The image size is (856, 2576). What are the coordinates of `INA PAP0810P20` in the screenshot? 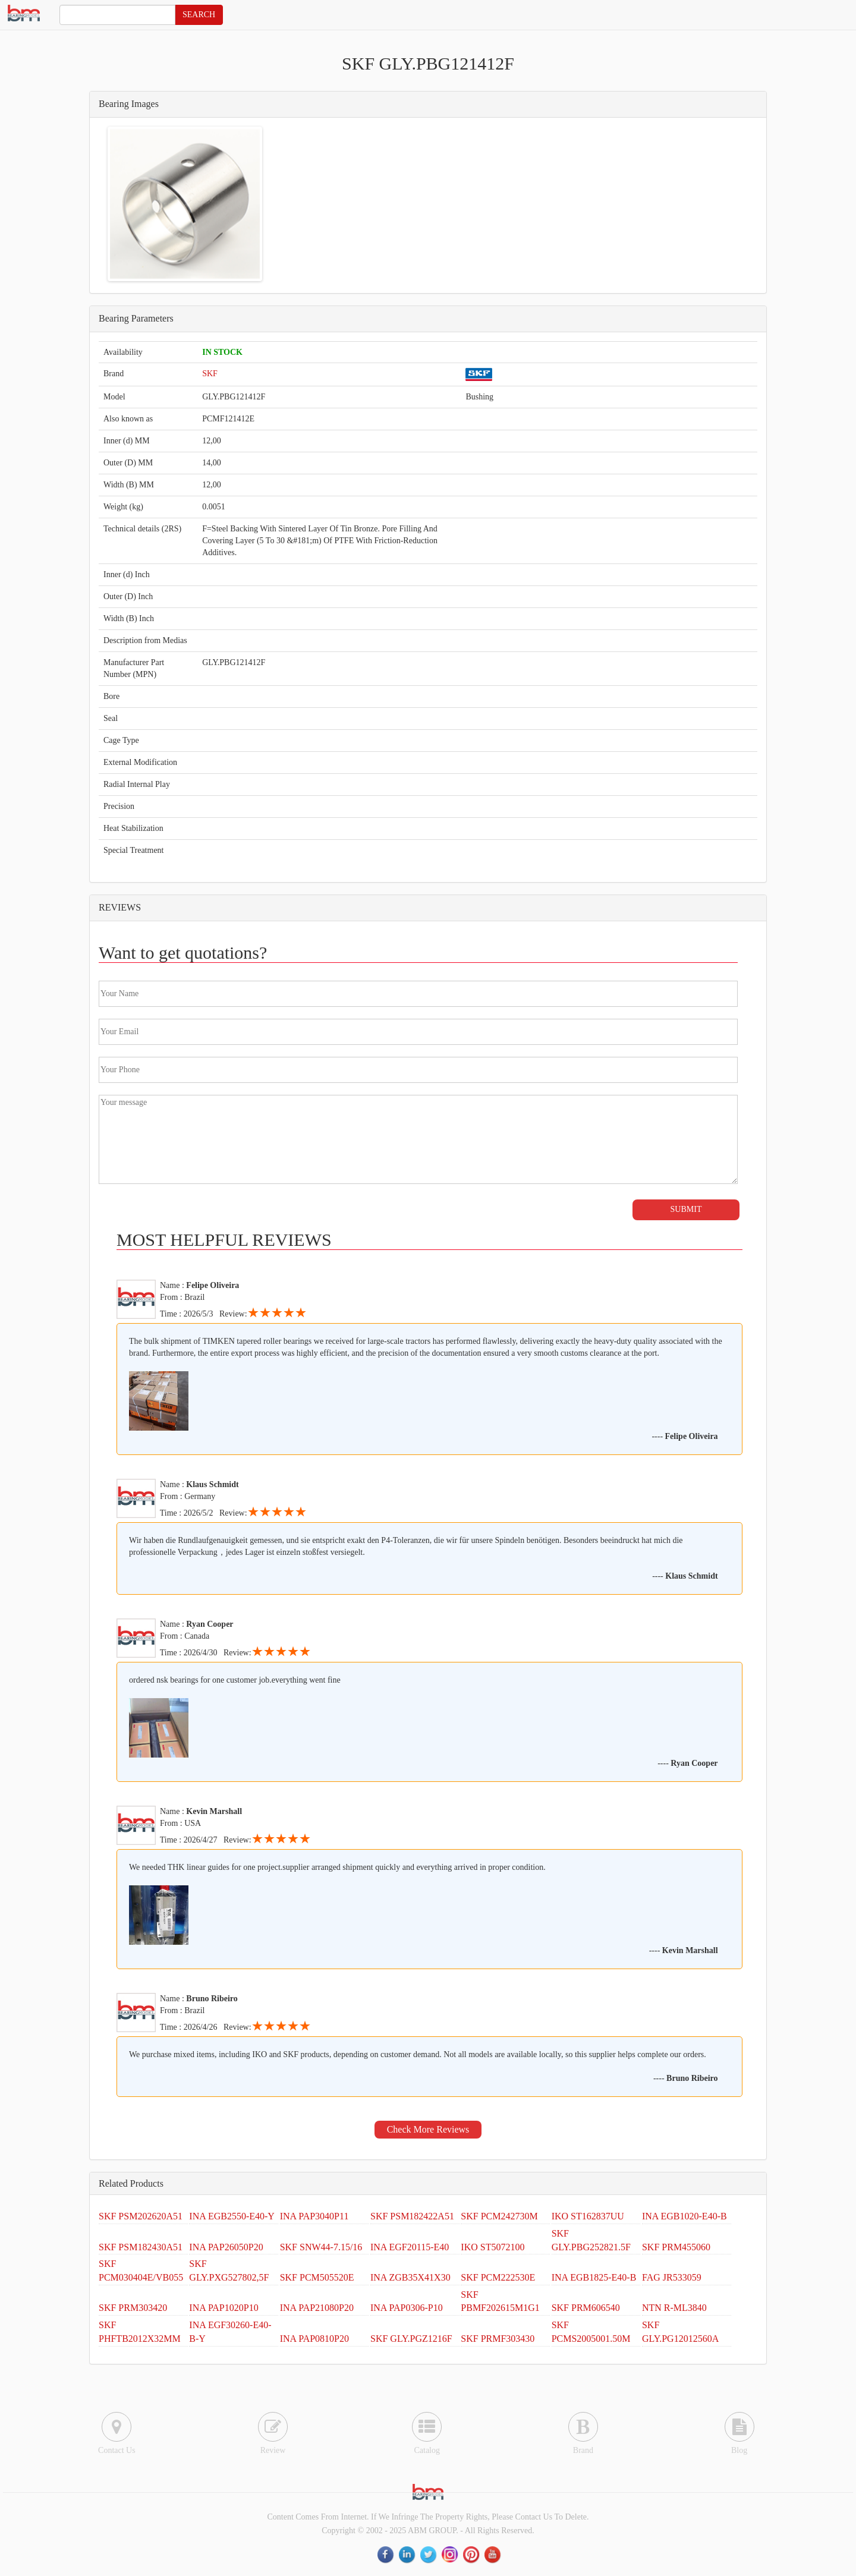 It's located at (314, 2338).